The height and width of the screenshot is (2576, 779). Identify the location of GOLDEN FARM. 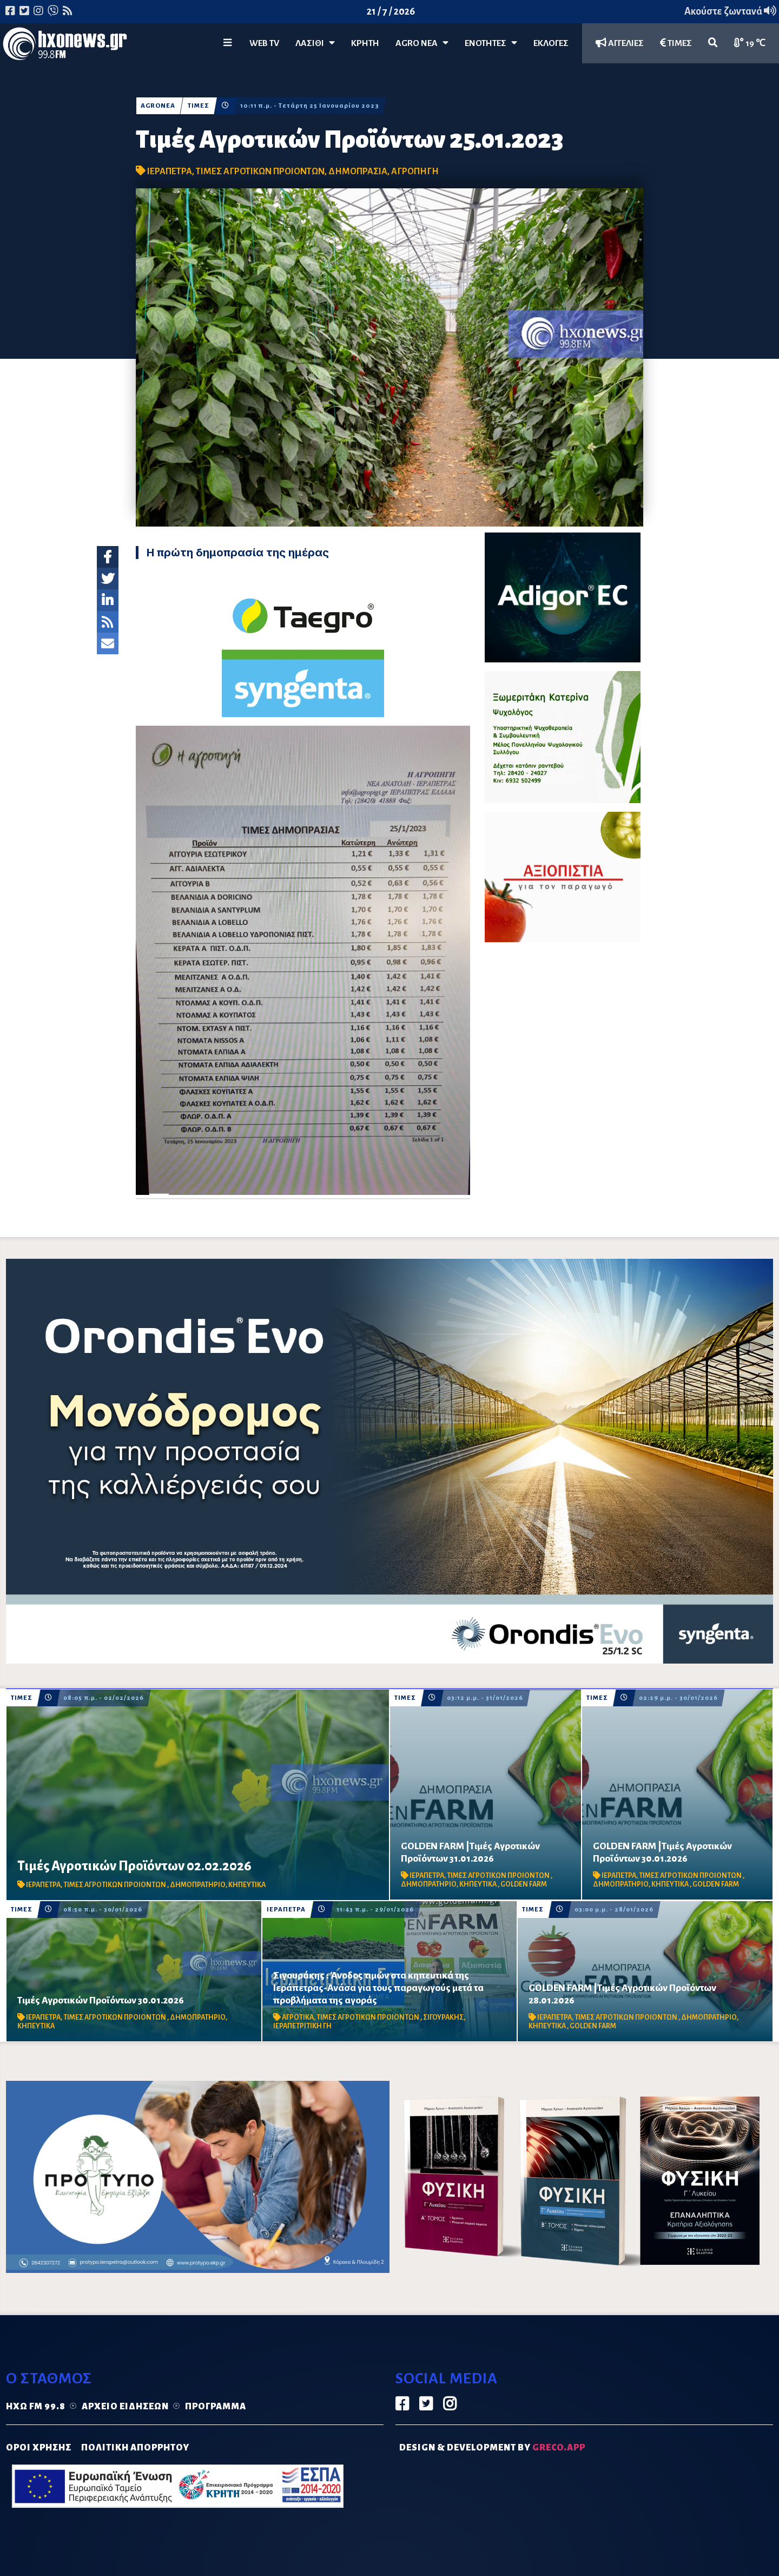
(523, 1884).